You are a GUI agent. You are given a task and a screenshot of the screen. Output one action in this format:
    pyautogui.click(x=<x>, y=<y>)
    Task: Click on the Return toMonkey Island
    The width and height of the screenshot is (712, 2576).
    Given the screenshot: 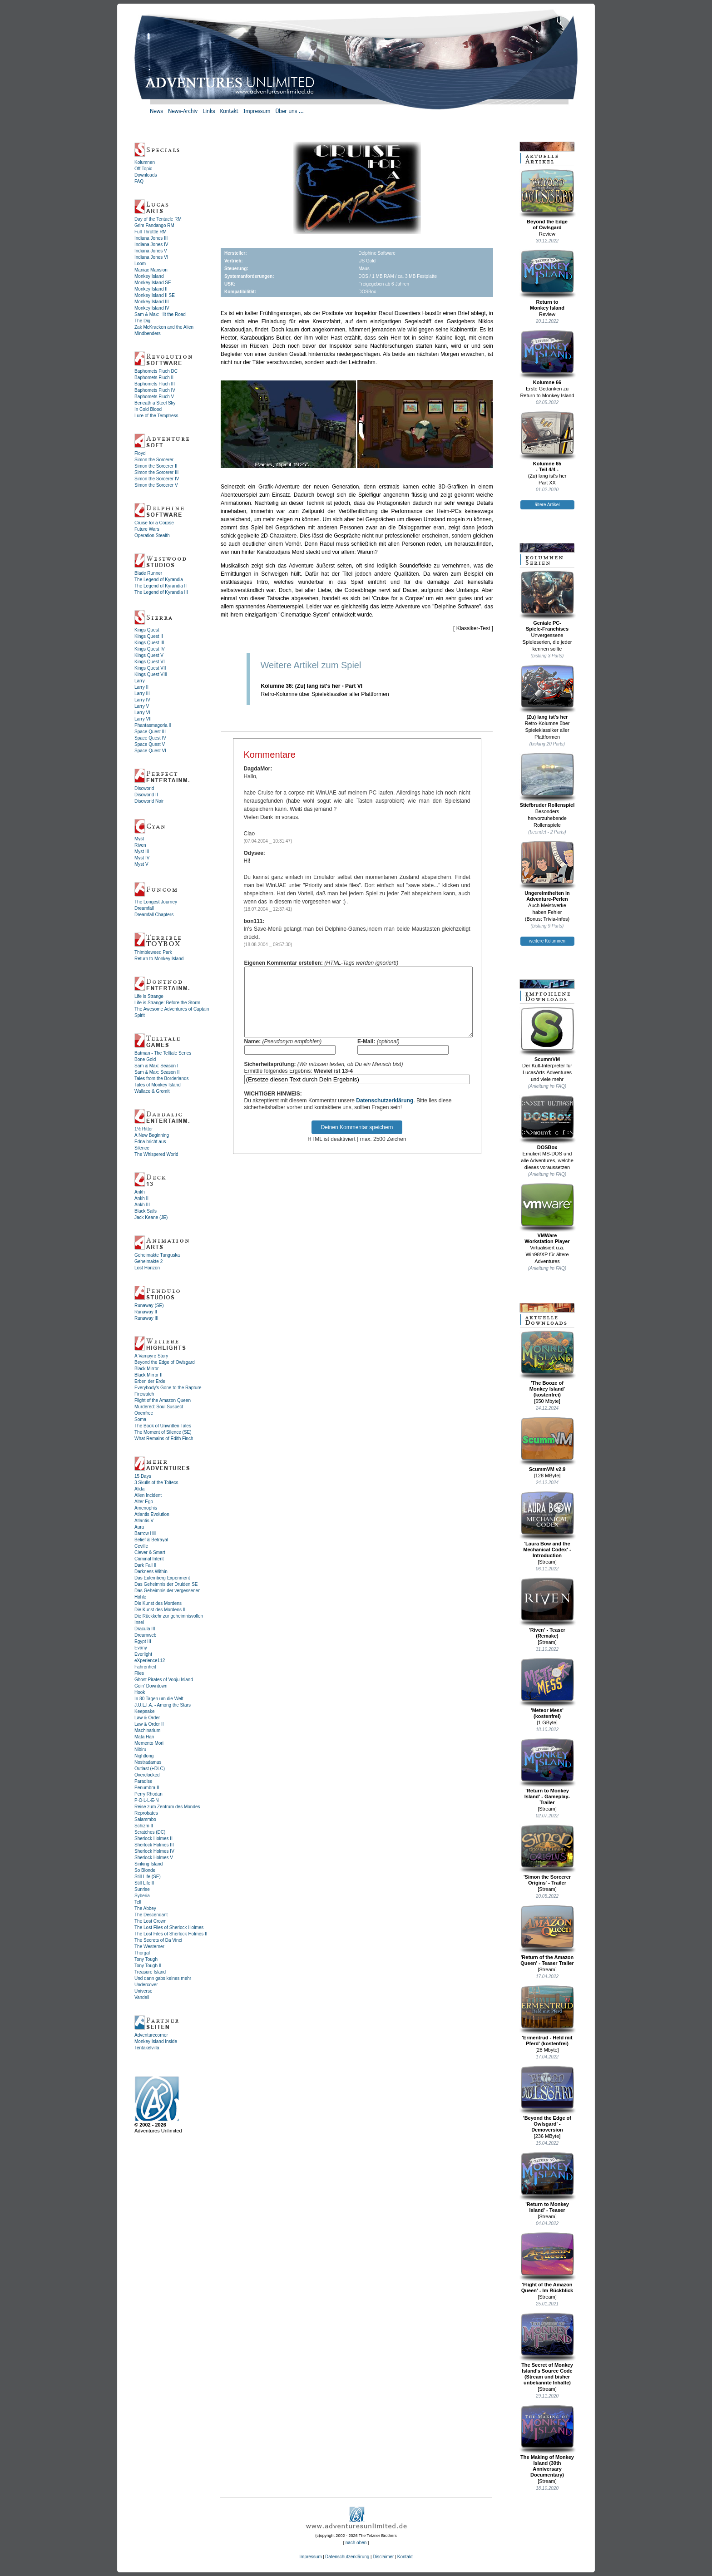 What is the action you would take?
    pyautogui.click(x=547, y=280)
    